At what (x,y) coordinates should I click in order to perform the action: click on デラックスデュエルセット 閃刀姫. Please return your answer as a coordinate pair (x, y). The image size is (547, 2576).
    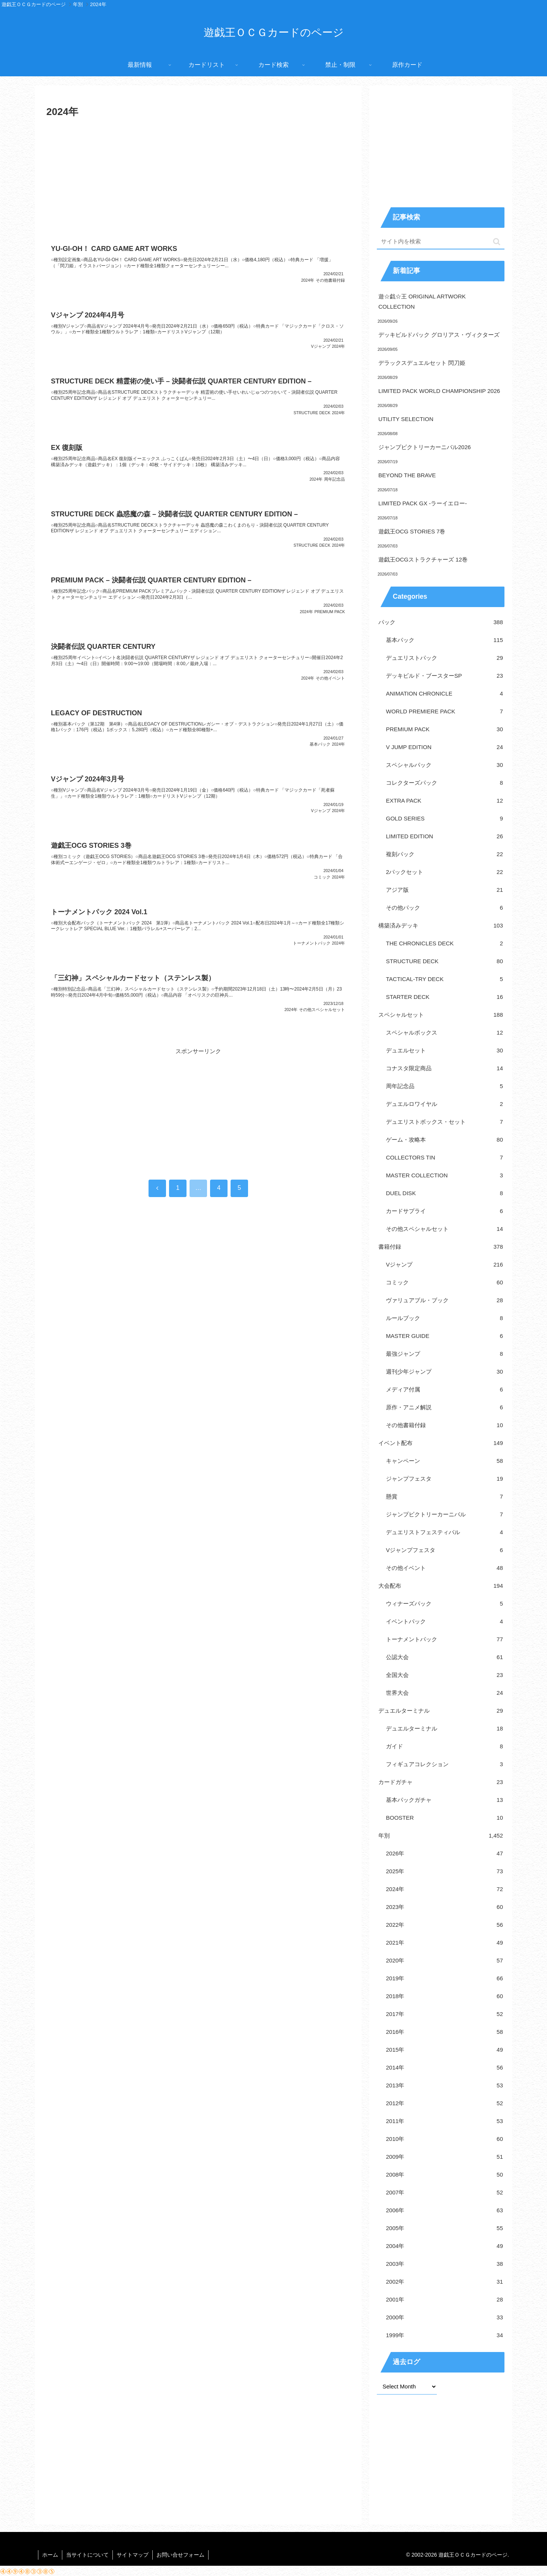
    Looking at the image, I should click on (421, 363).